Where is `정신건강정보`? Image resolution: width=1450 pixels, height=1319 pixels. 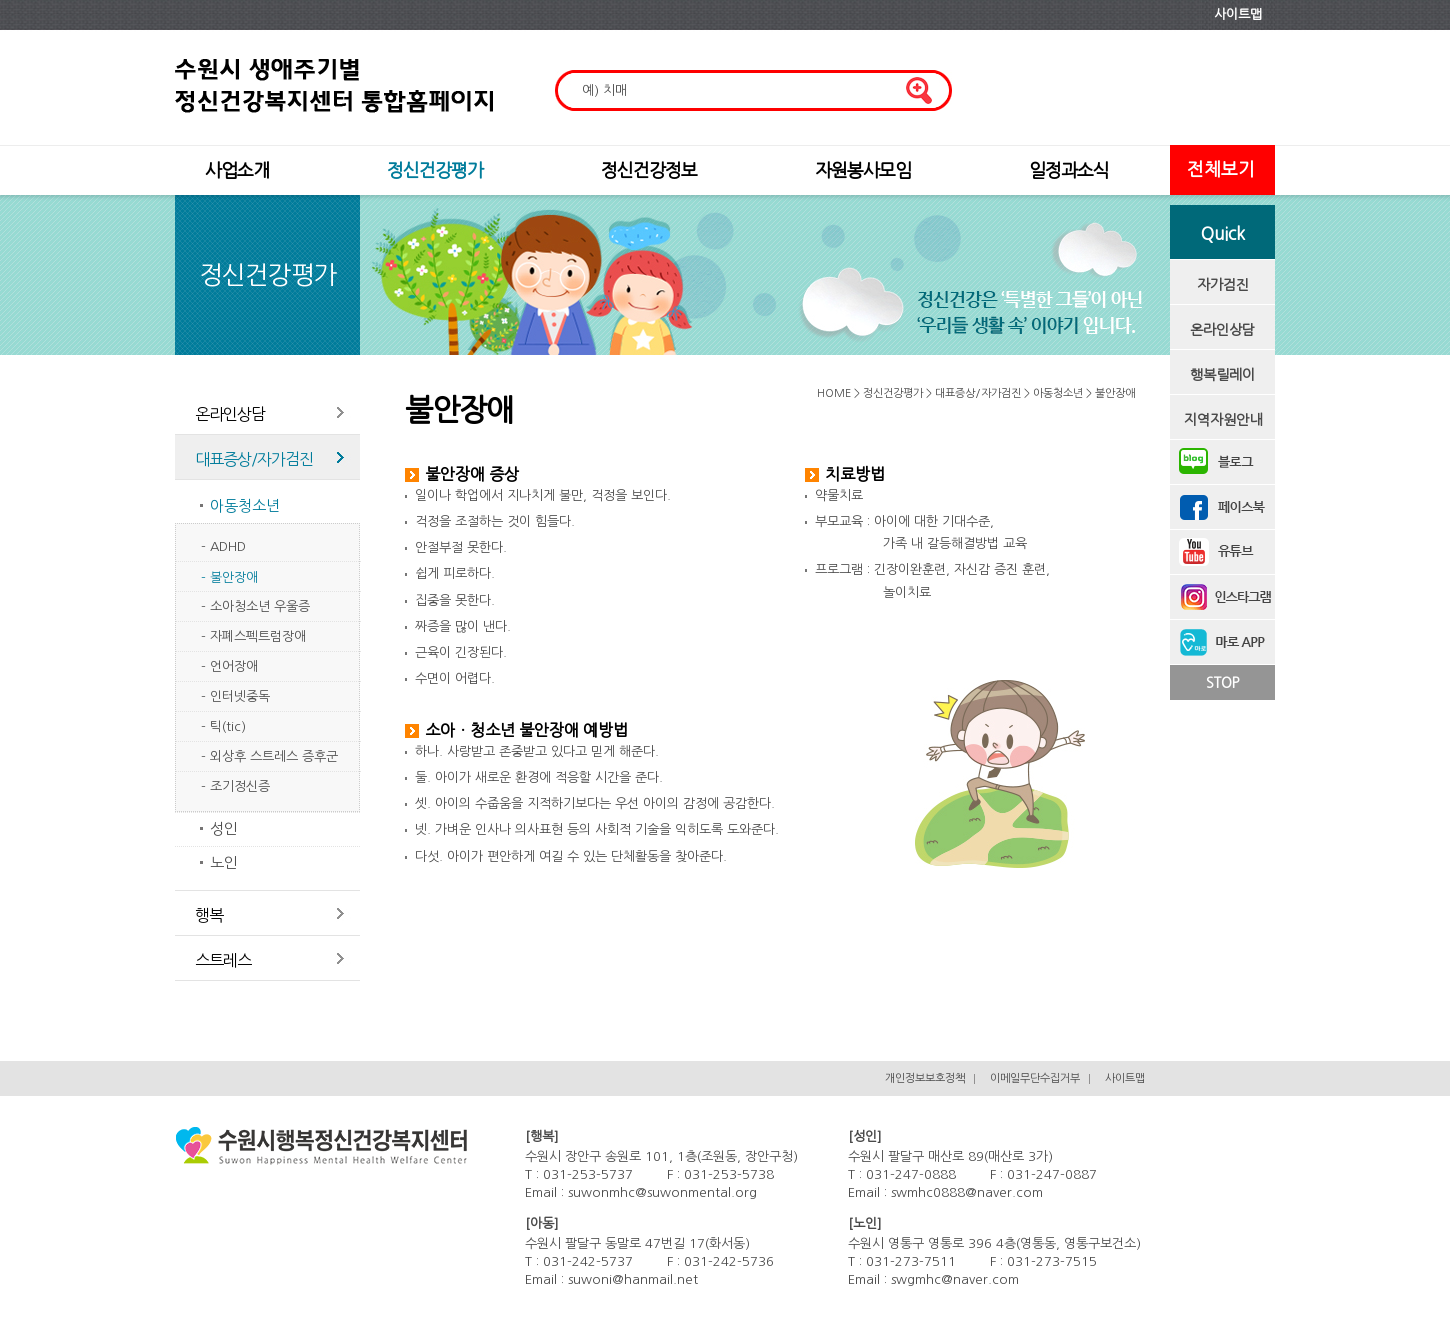 정신건강정보 is located at coordinates (649, 171).